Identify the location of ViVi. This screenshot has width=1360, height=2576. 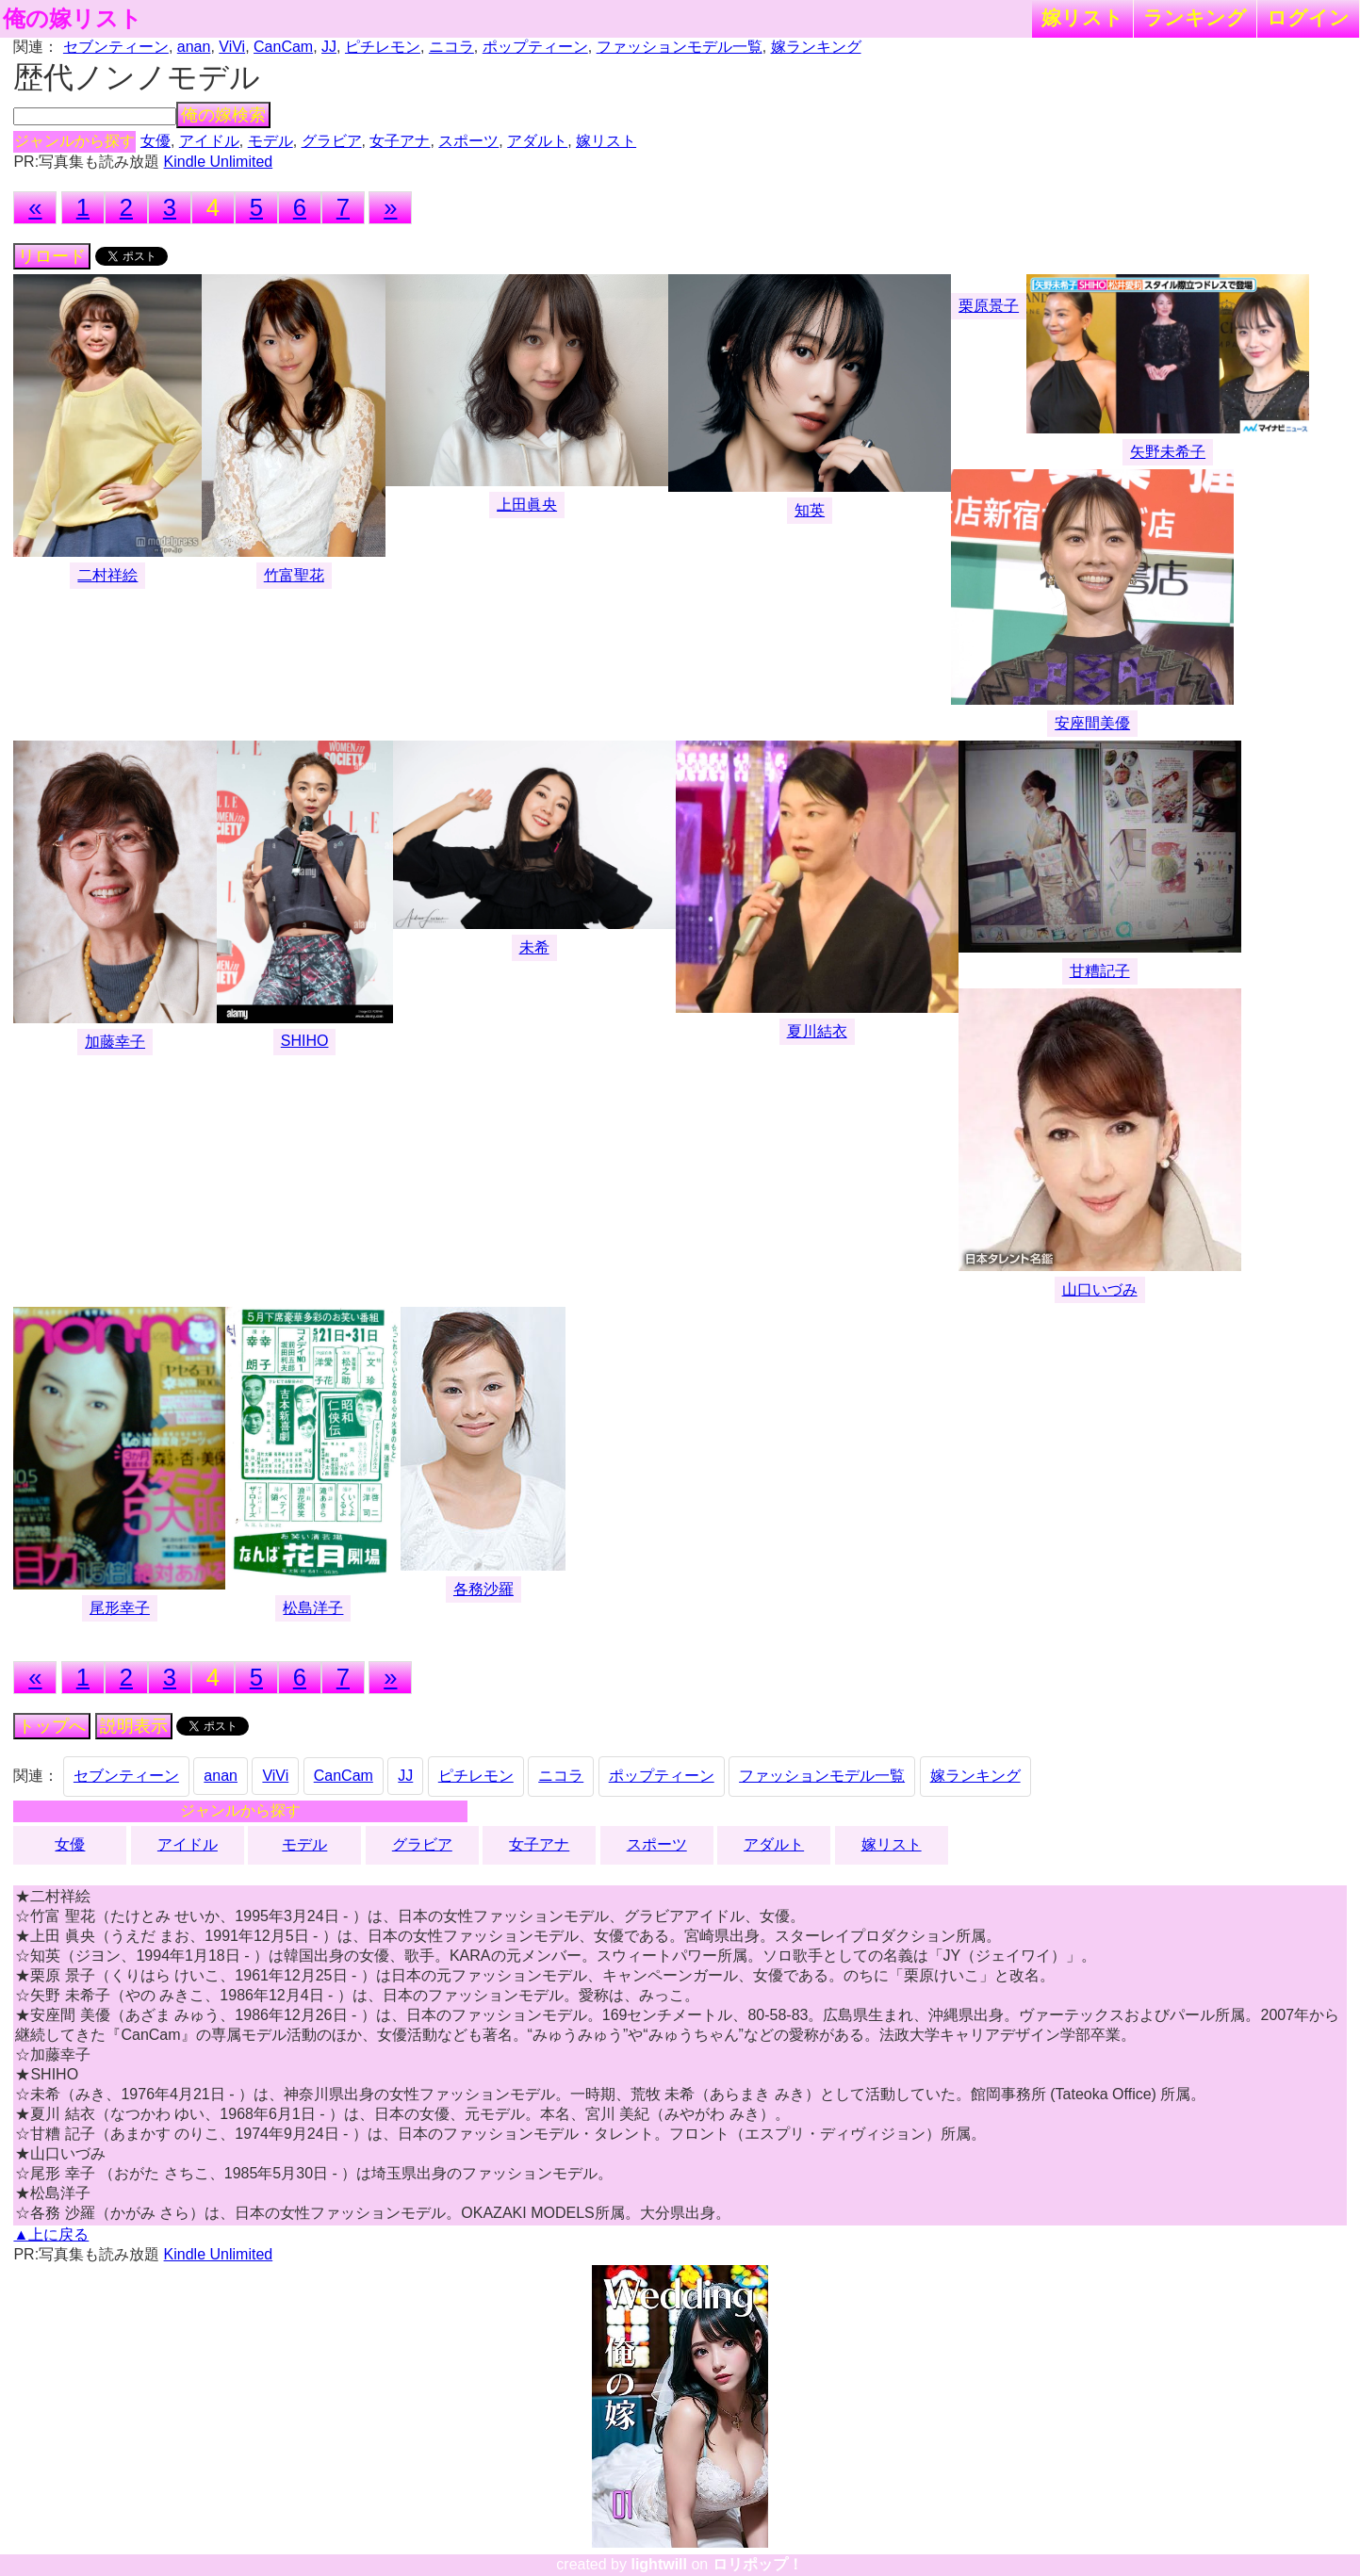
(232, 47).